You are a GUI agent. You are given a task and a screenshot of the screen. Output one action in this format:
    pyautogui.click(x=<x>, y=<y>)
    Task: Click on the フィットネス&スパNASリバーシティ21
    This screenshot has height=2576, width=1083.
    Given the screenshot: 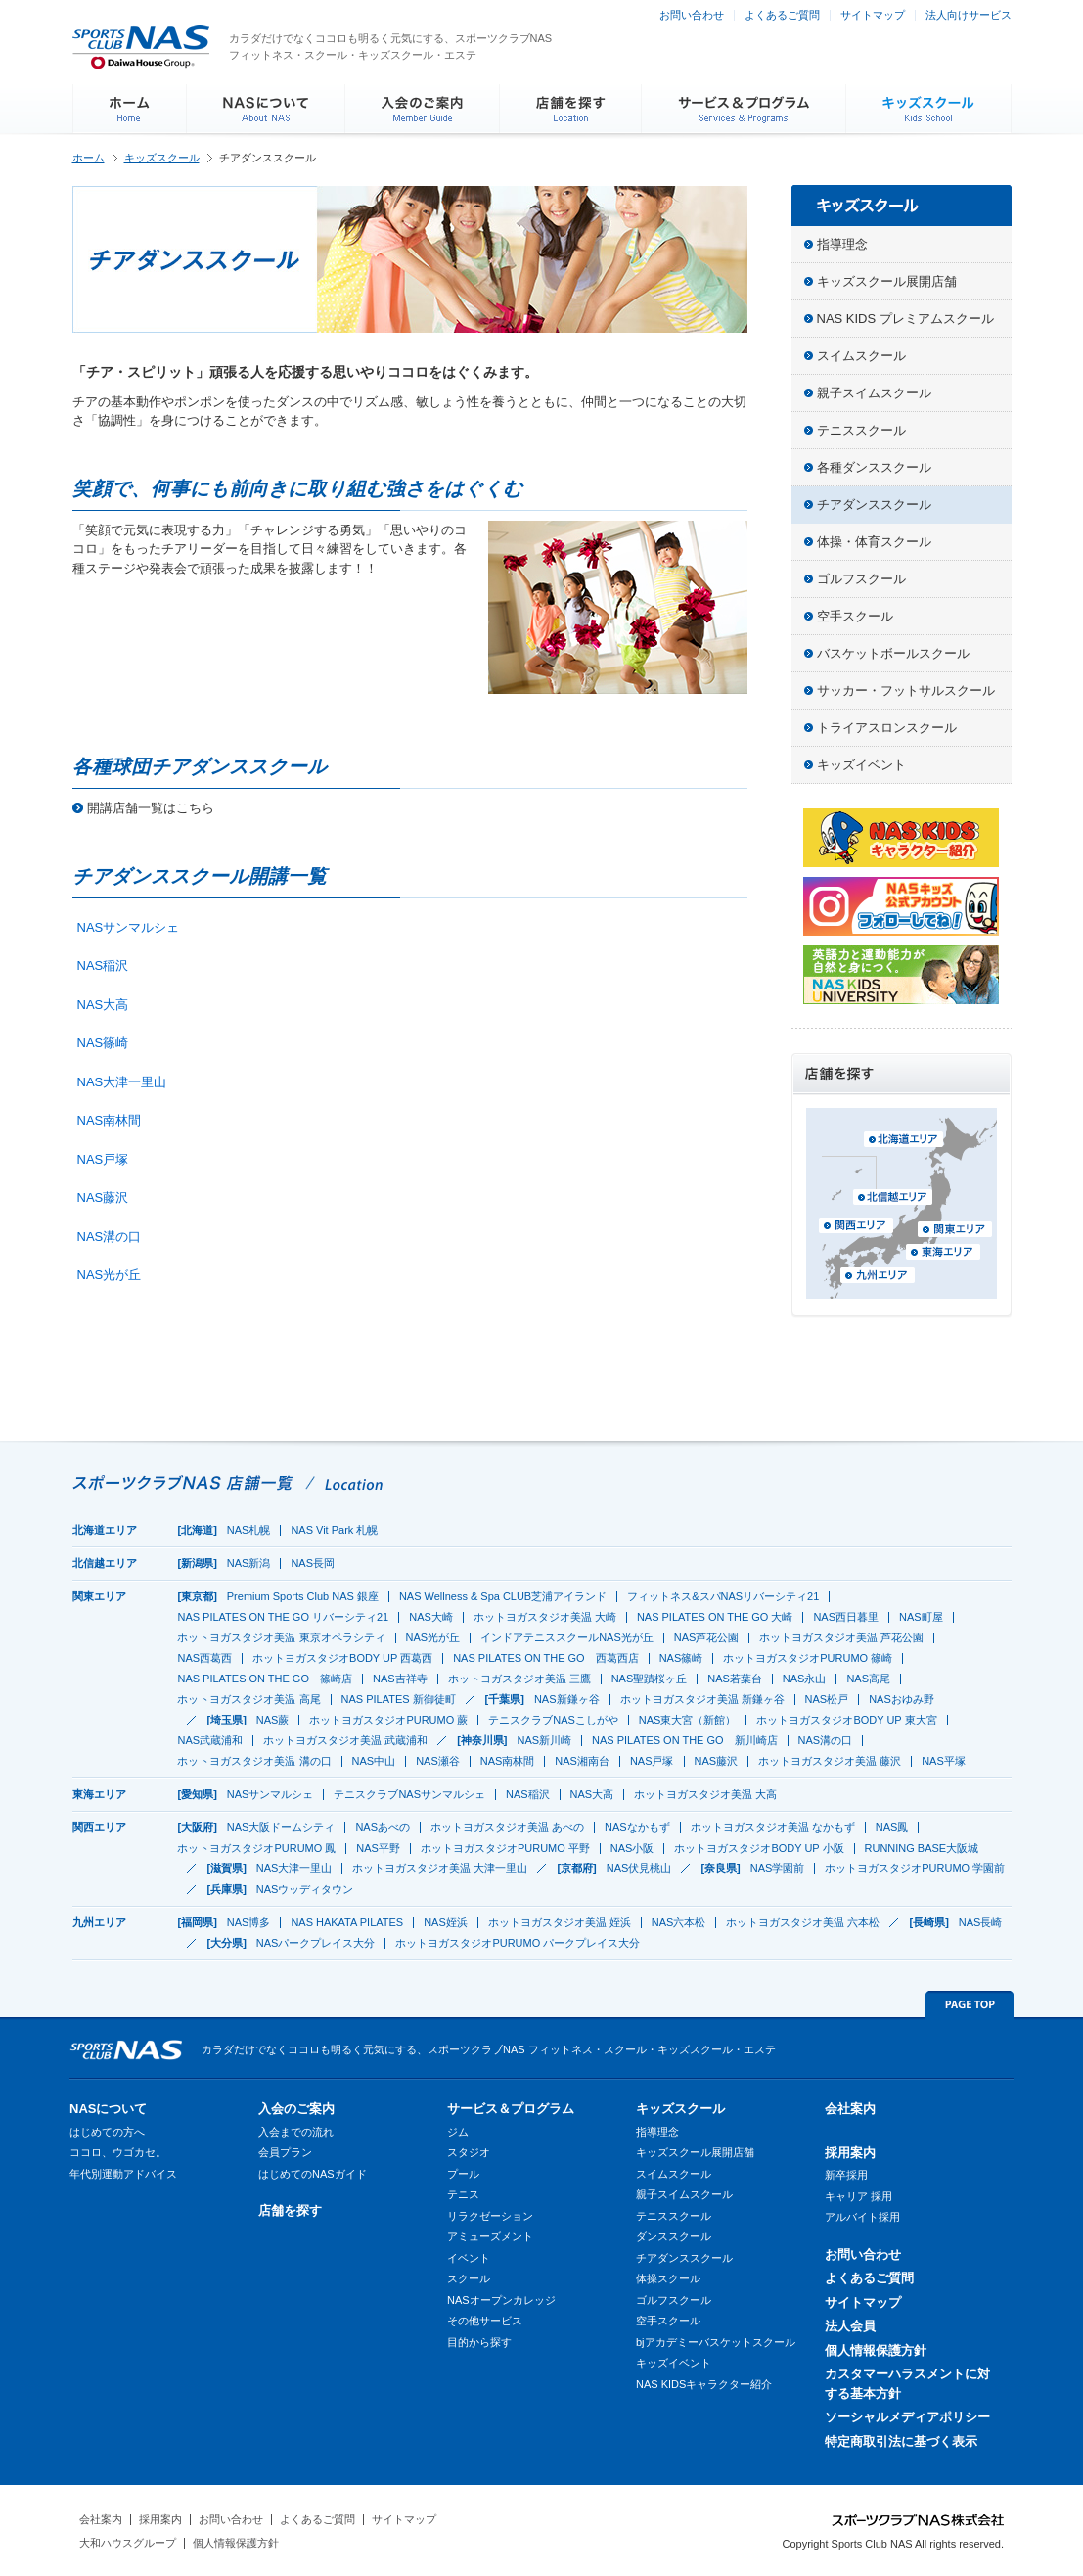 What is the action you would take?
    pyautogui.click(x=723, y=1596)
    